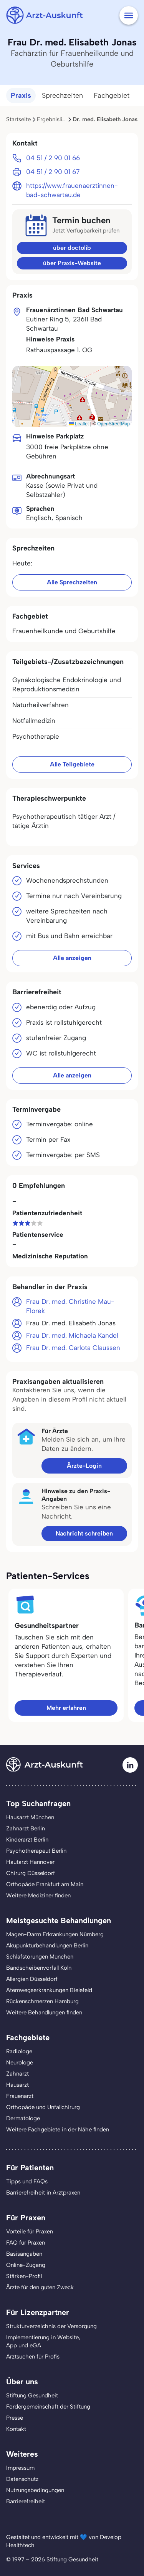  I want to click on Atemwegserkrankungen Bielefeld, so click(49, 1990).